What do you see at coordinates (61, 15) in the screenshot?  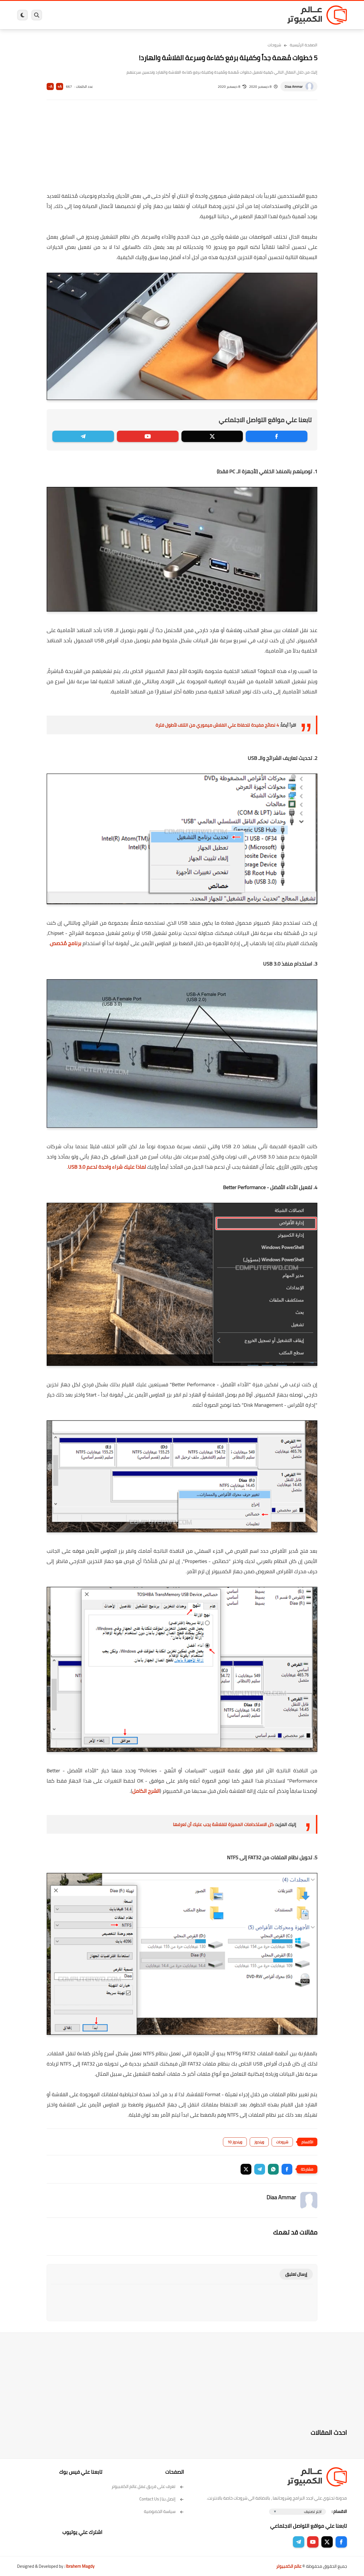 I see `هاردوير` at bounding box center [61, 15].